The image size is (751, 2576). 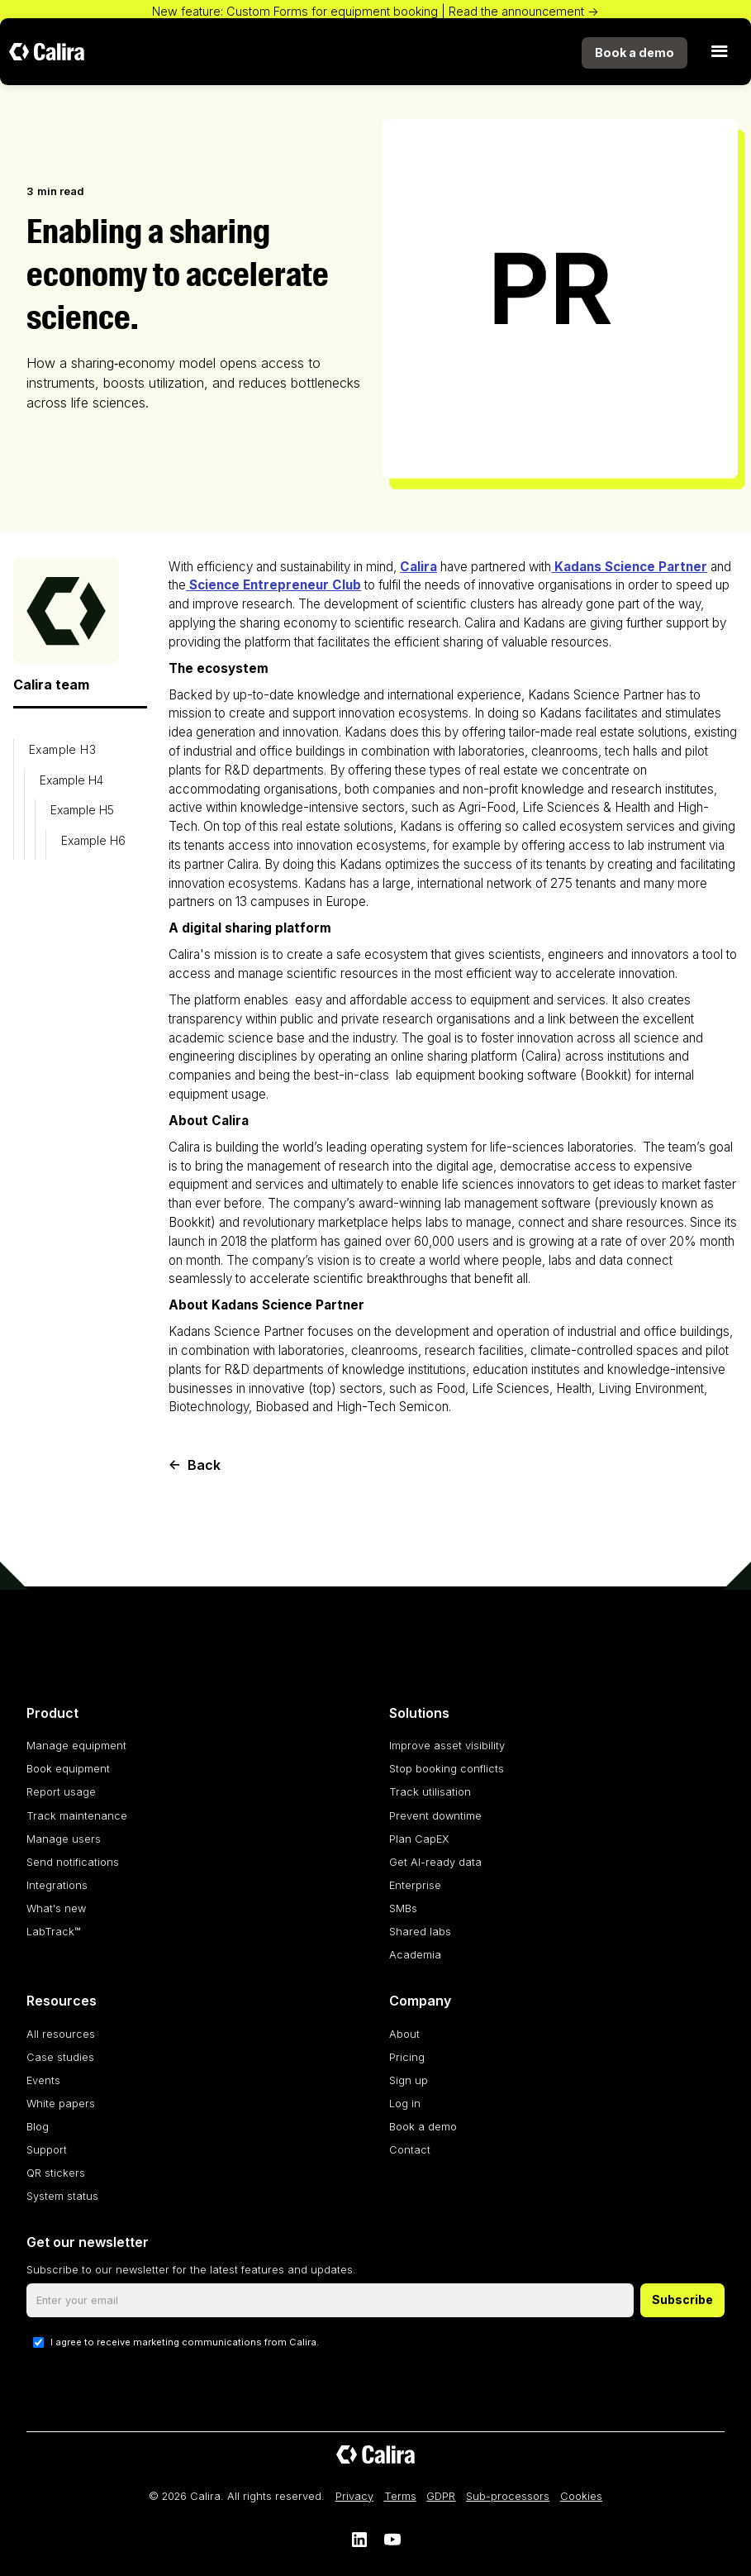 I want to click on GDPR, so click(x=440, y=2496).